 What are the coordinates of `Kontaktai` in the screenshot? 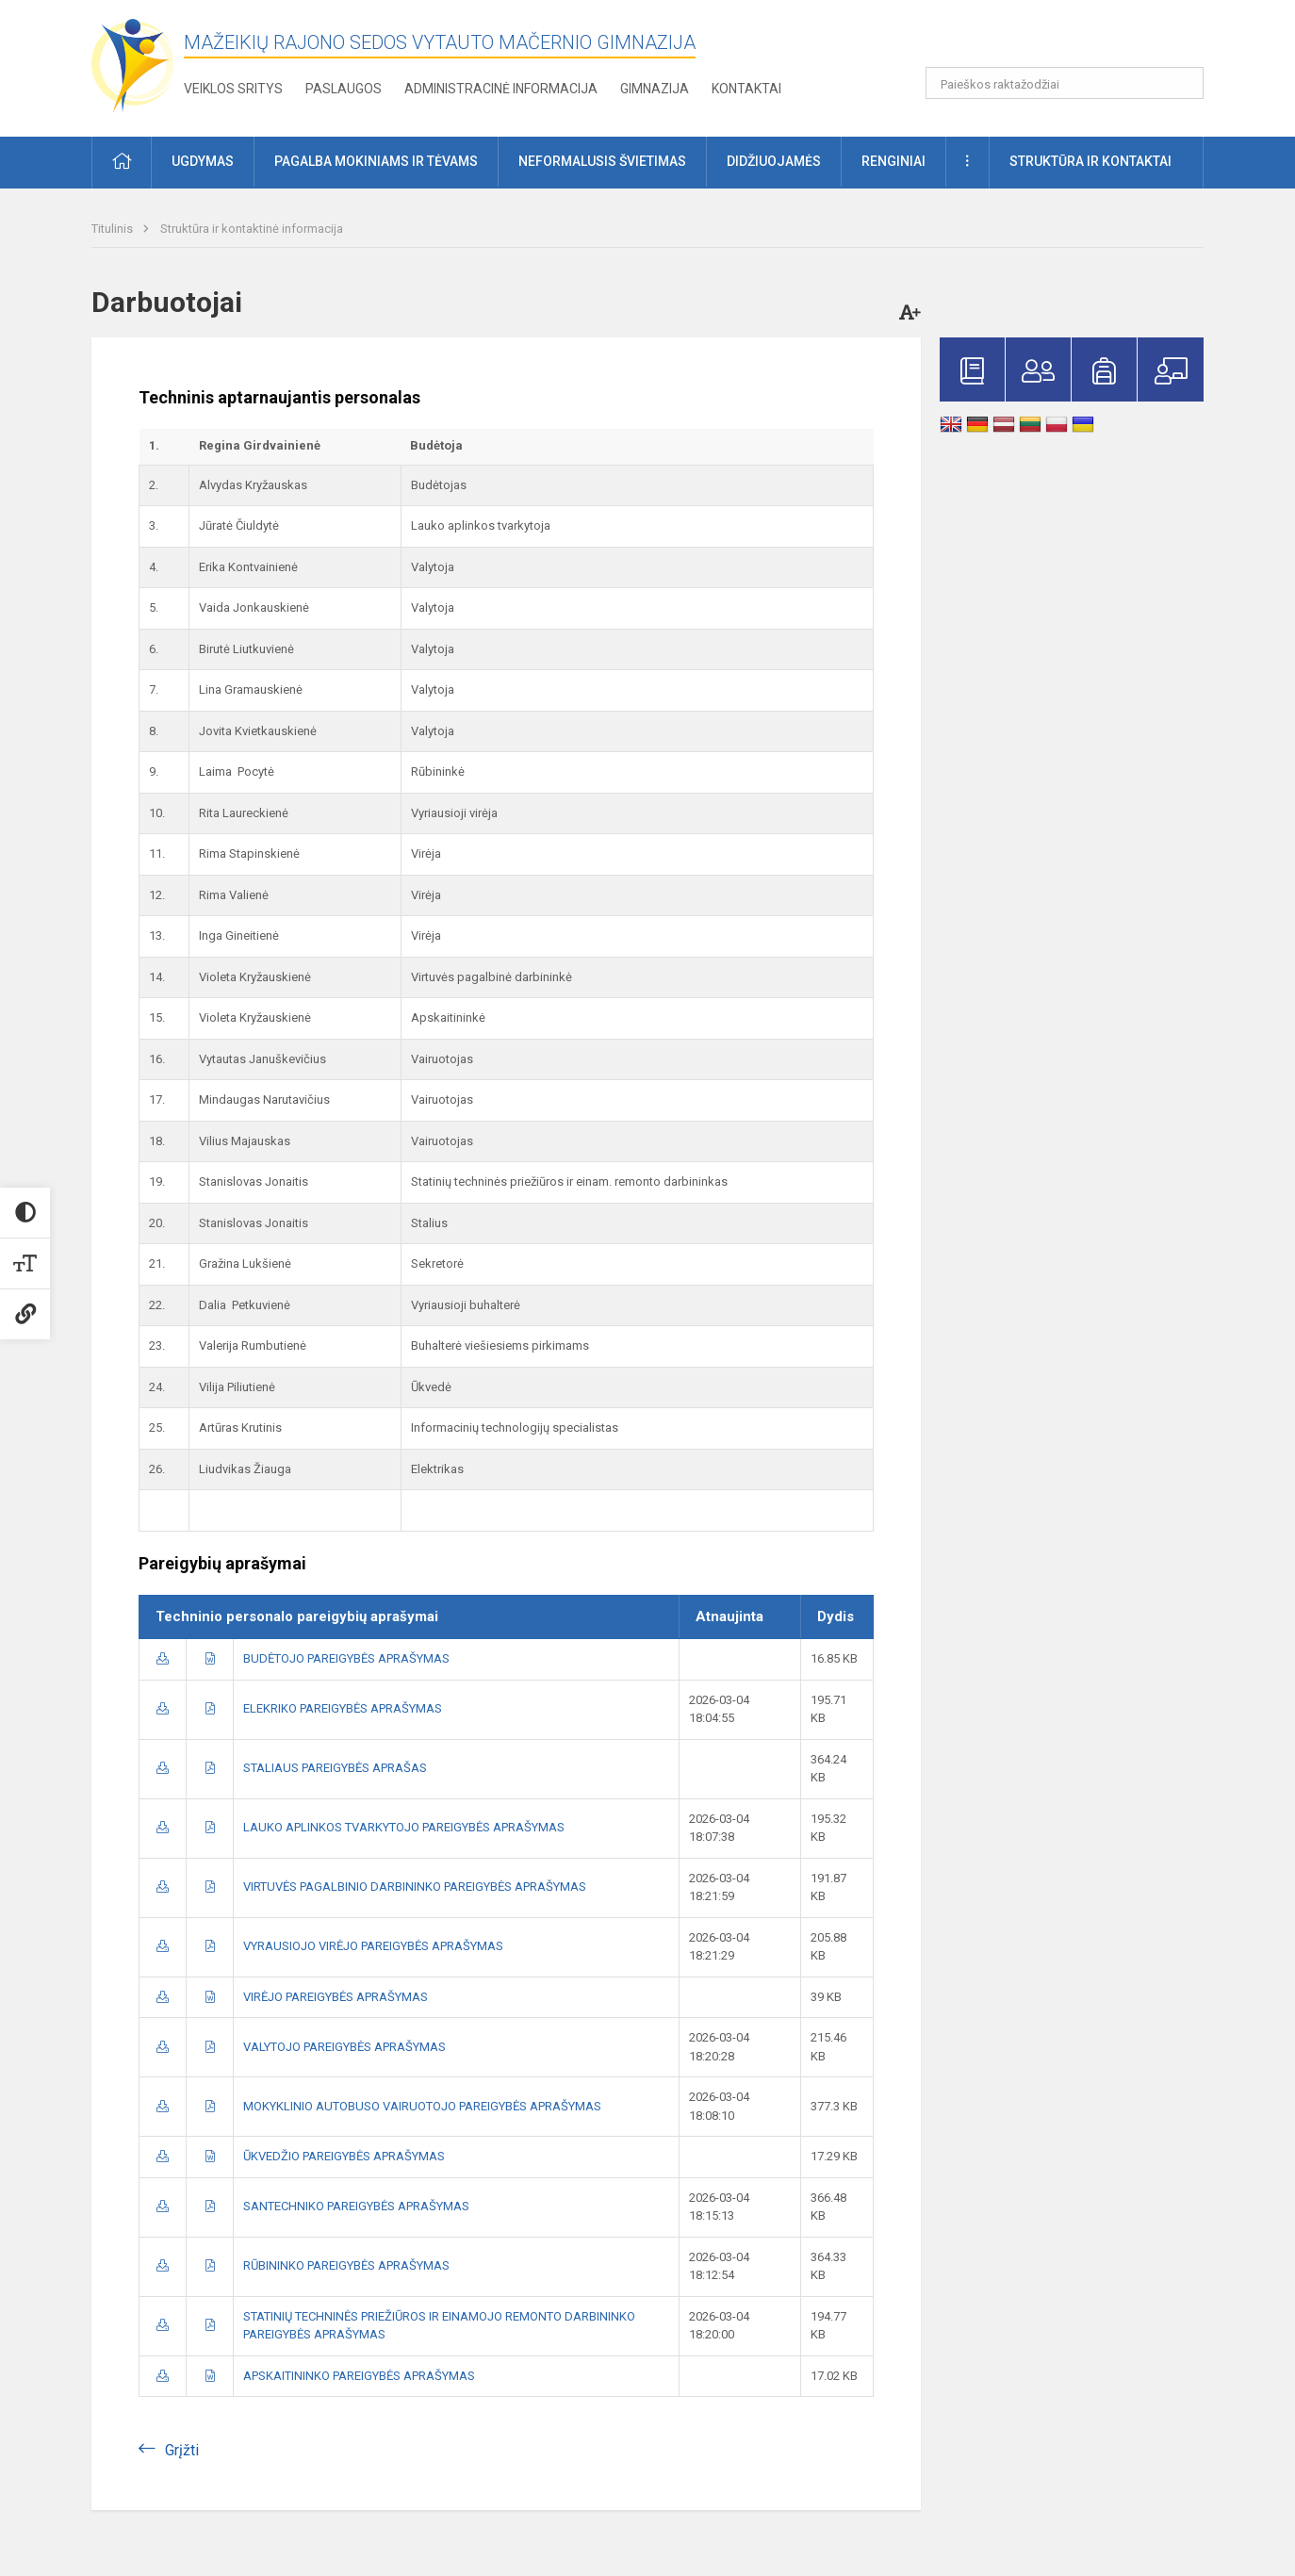 It's located at (746, 88).